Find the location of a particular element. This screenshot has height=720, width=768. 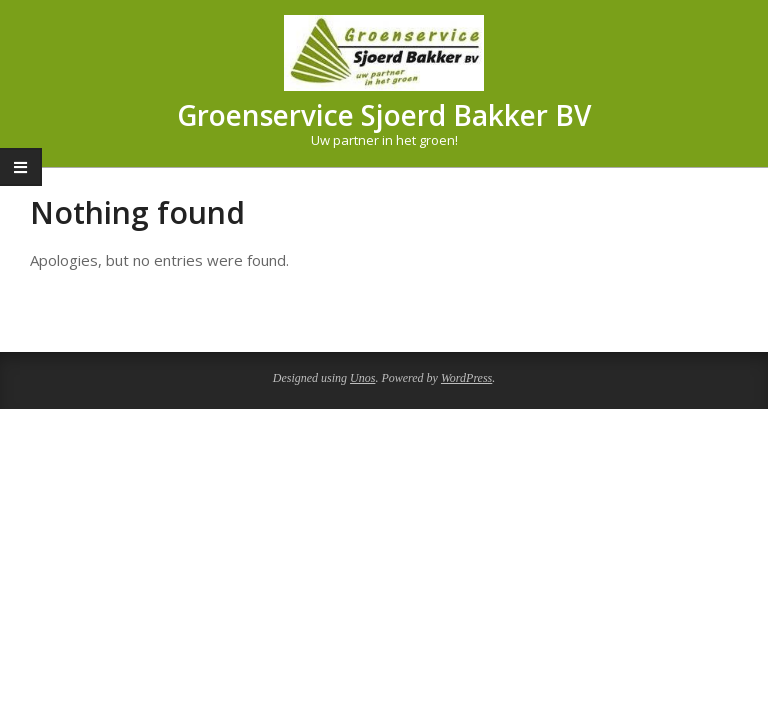

WordPress is located at coordinates (466, 378).